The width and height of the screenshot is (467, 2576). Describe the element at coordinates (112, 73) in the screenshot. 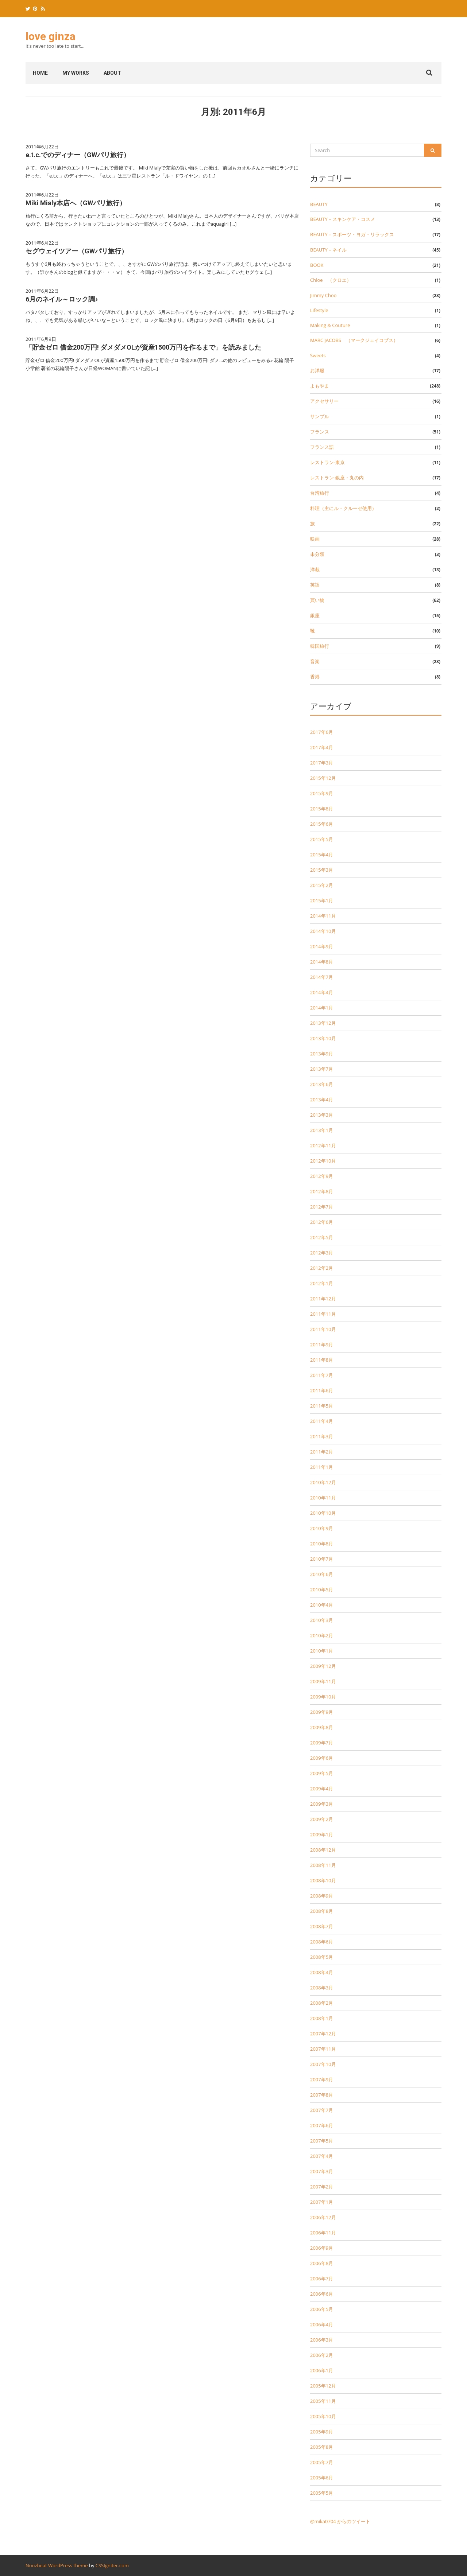

I see `About` at that location.